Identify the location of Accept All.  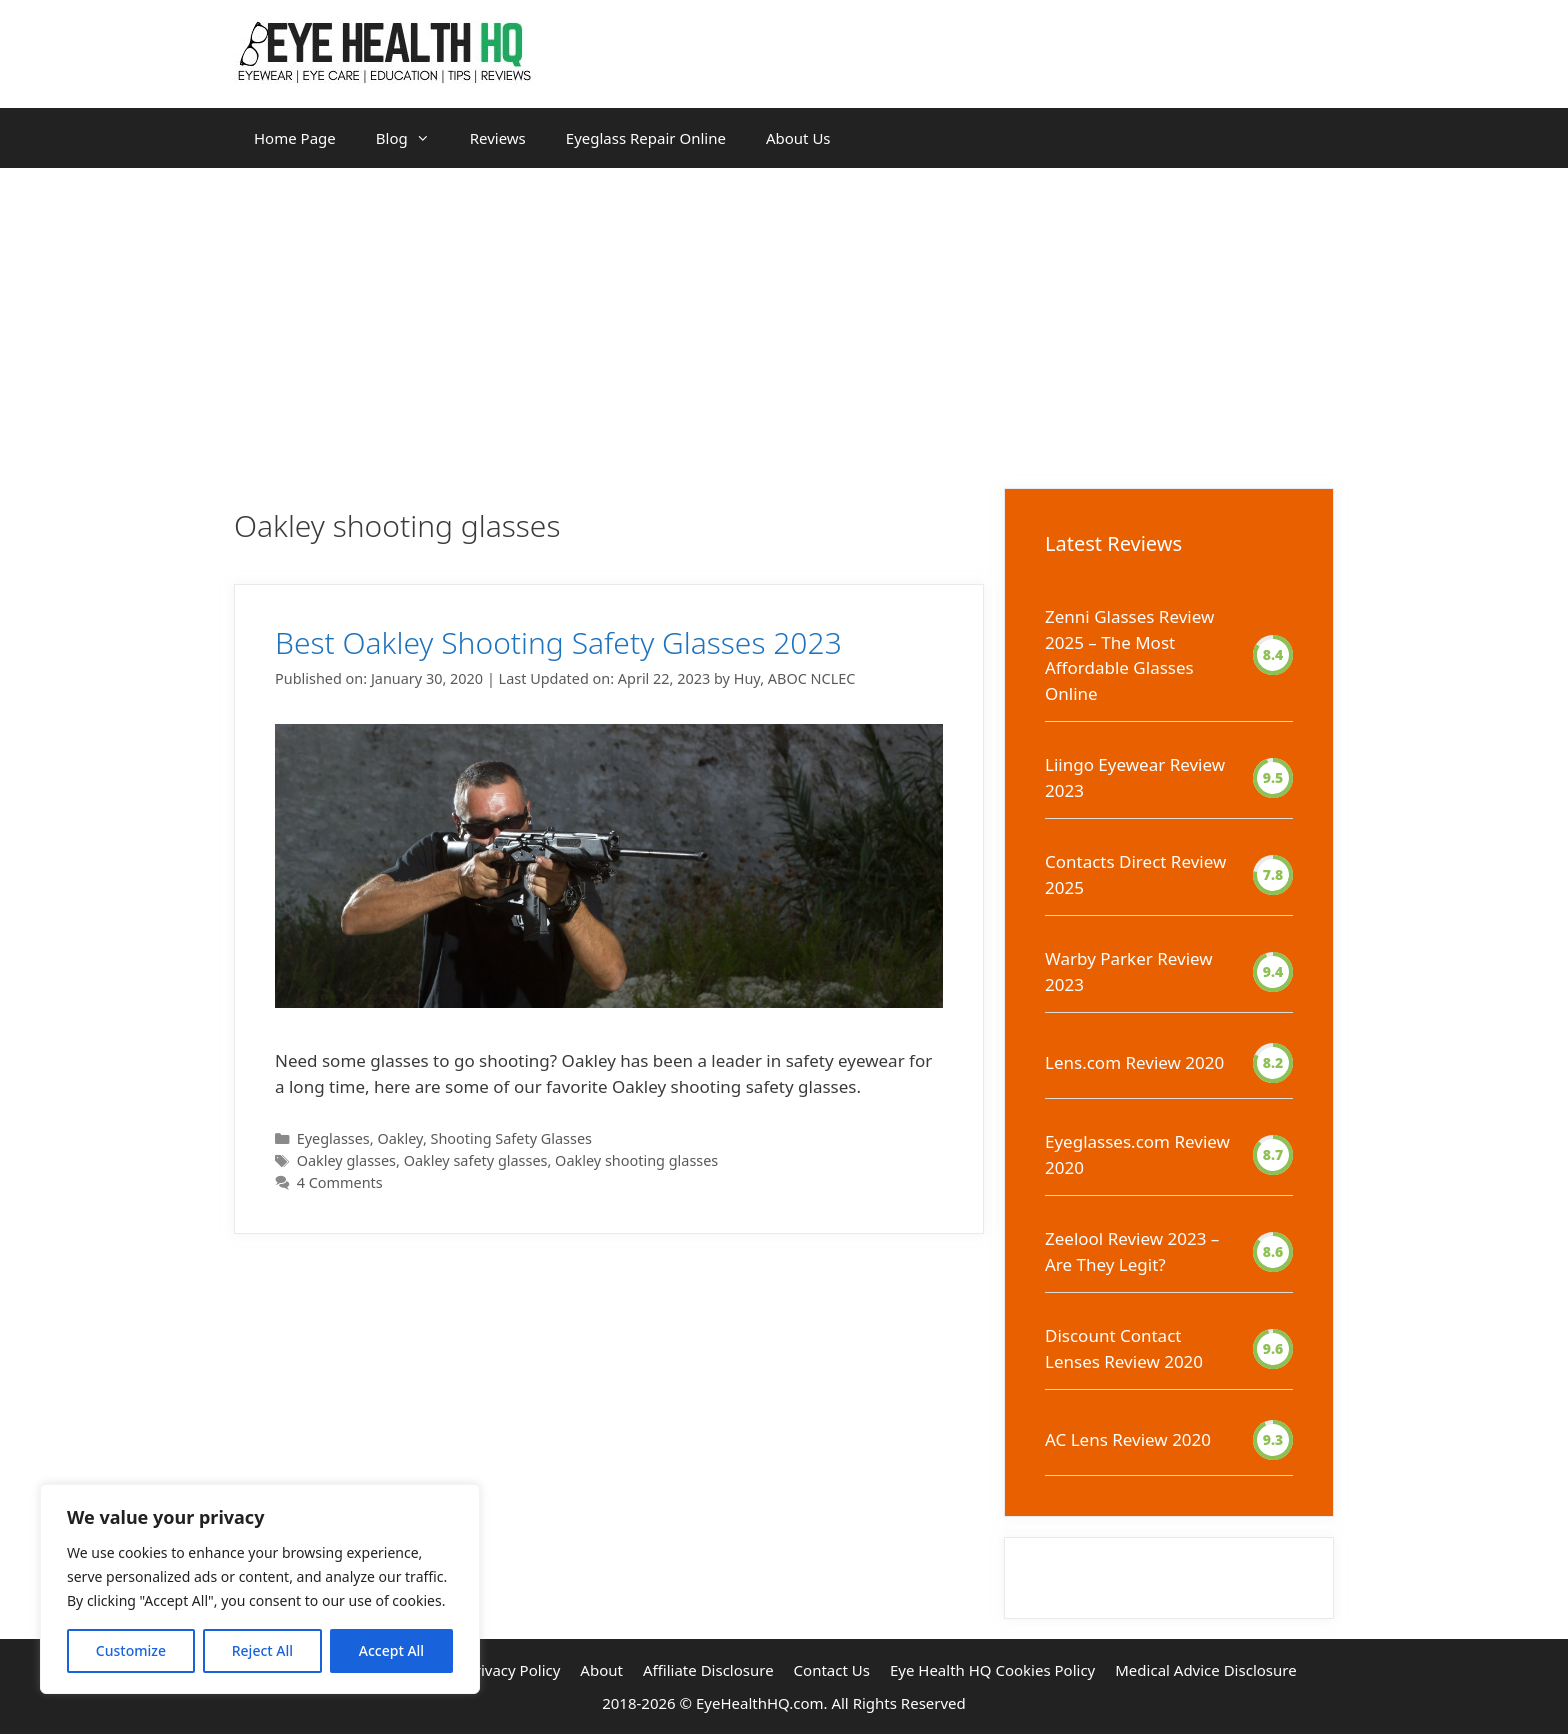
(391, 1650).